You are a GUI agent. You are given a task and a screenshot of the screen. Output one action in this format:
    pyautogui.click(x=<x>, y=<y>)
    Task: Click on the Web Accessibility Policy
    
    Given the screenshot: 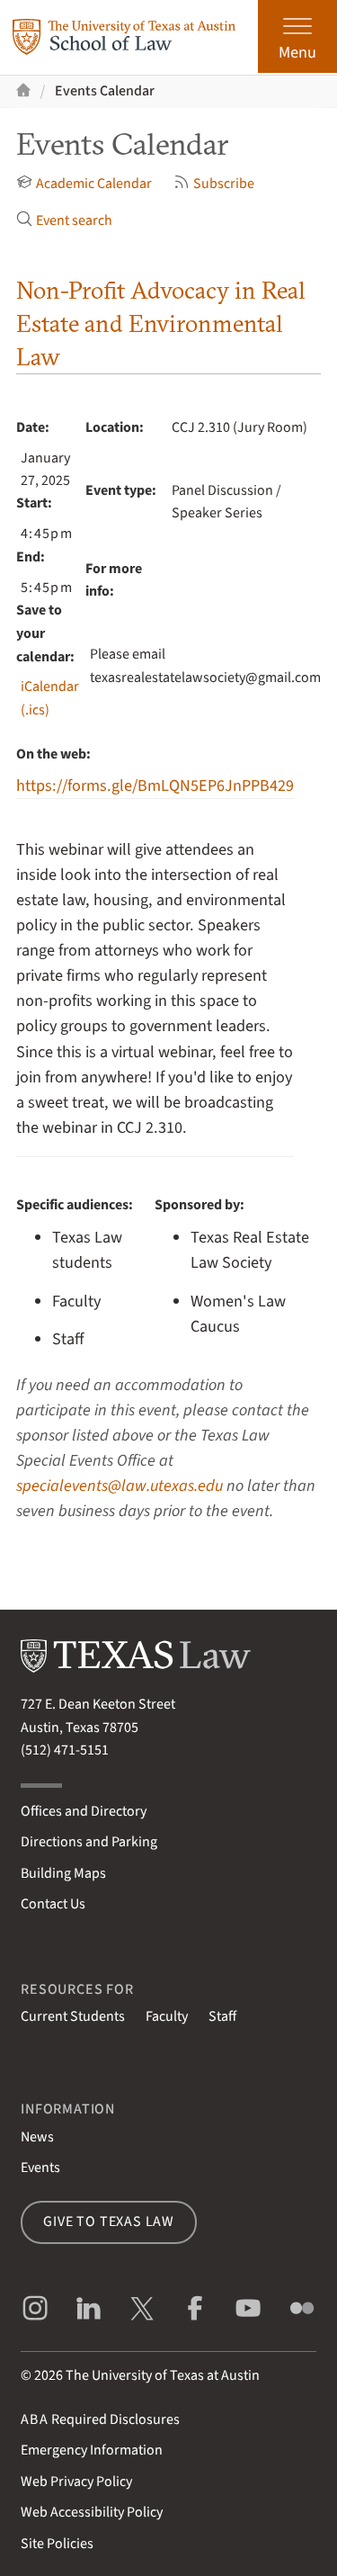 What is the action you would take?
    pyautogui.click(x=92, y=2512)
    